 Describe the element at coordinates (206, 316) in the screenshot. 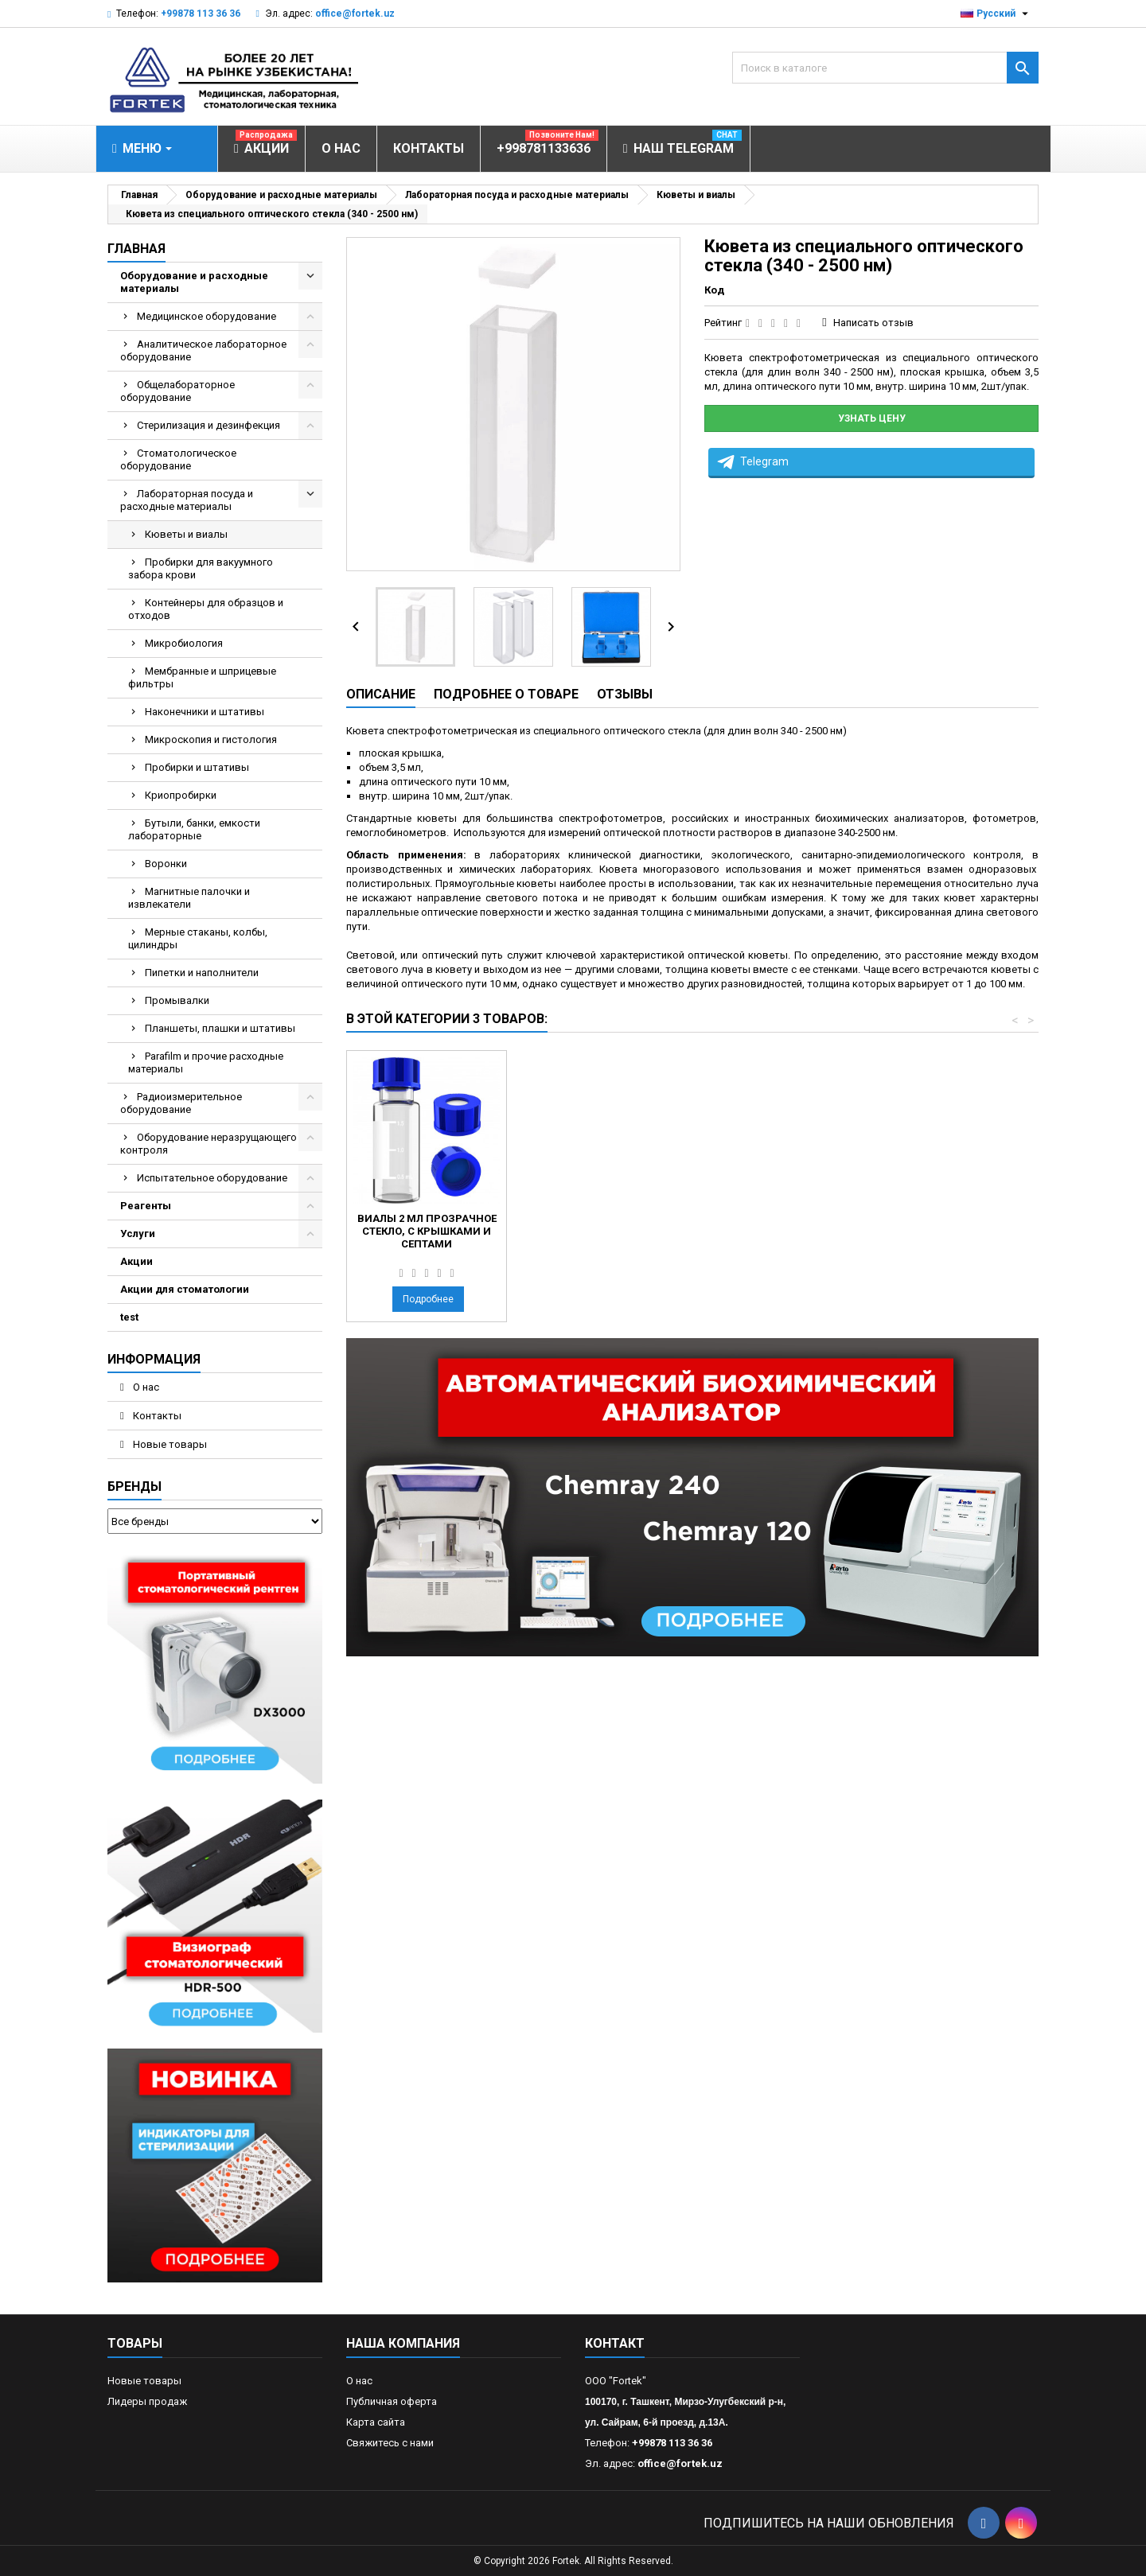

I see `Медицинское оборудование` at that location.